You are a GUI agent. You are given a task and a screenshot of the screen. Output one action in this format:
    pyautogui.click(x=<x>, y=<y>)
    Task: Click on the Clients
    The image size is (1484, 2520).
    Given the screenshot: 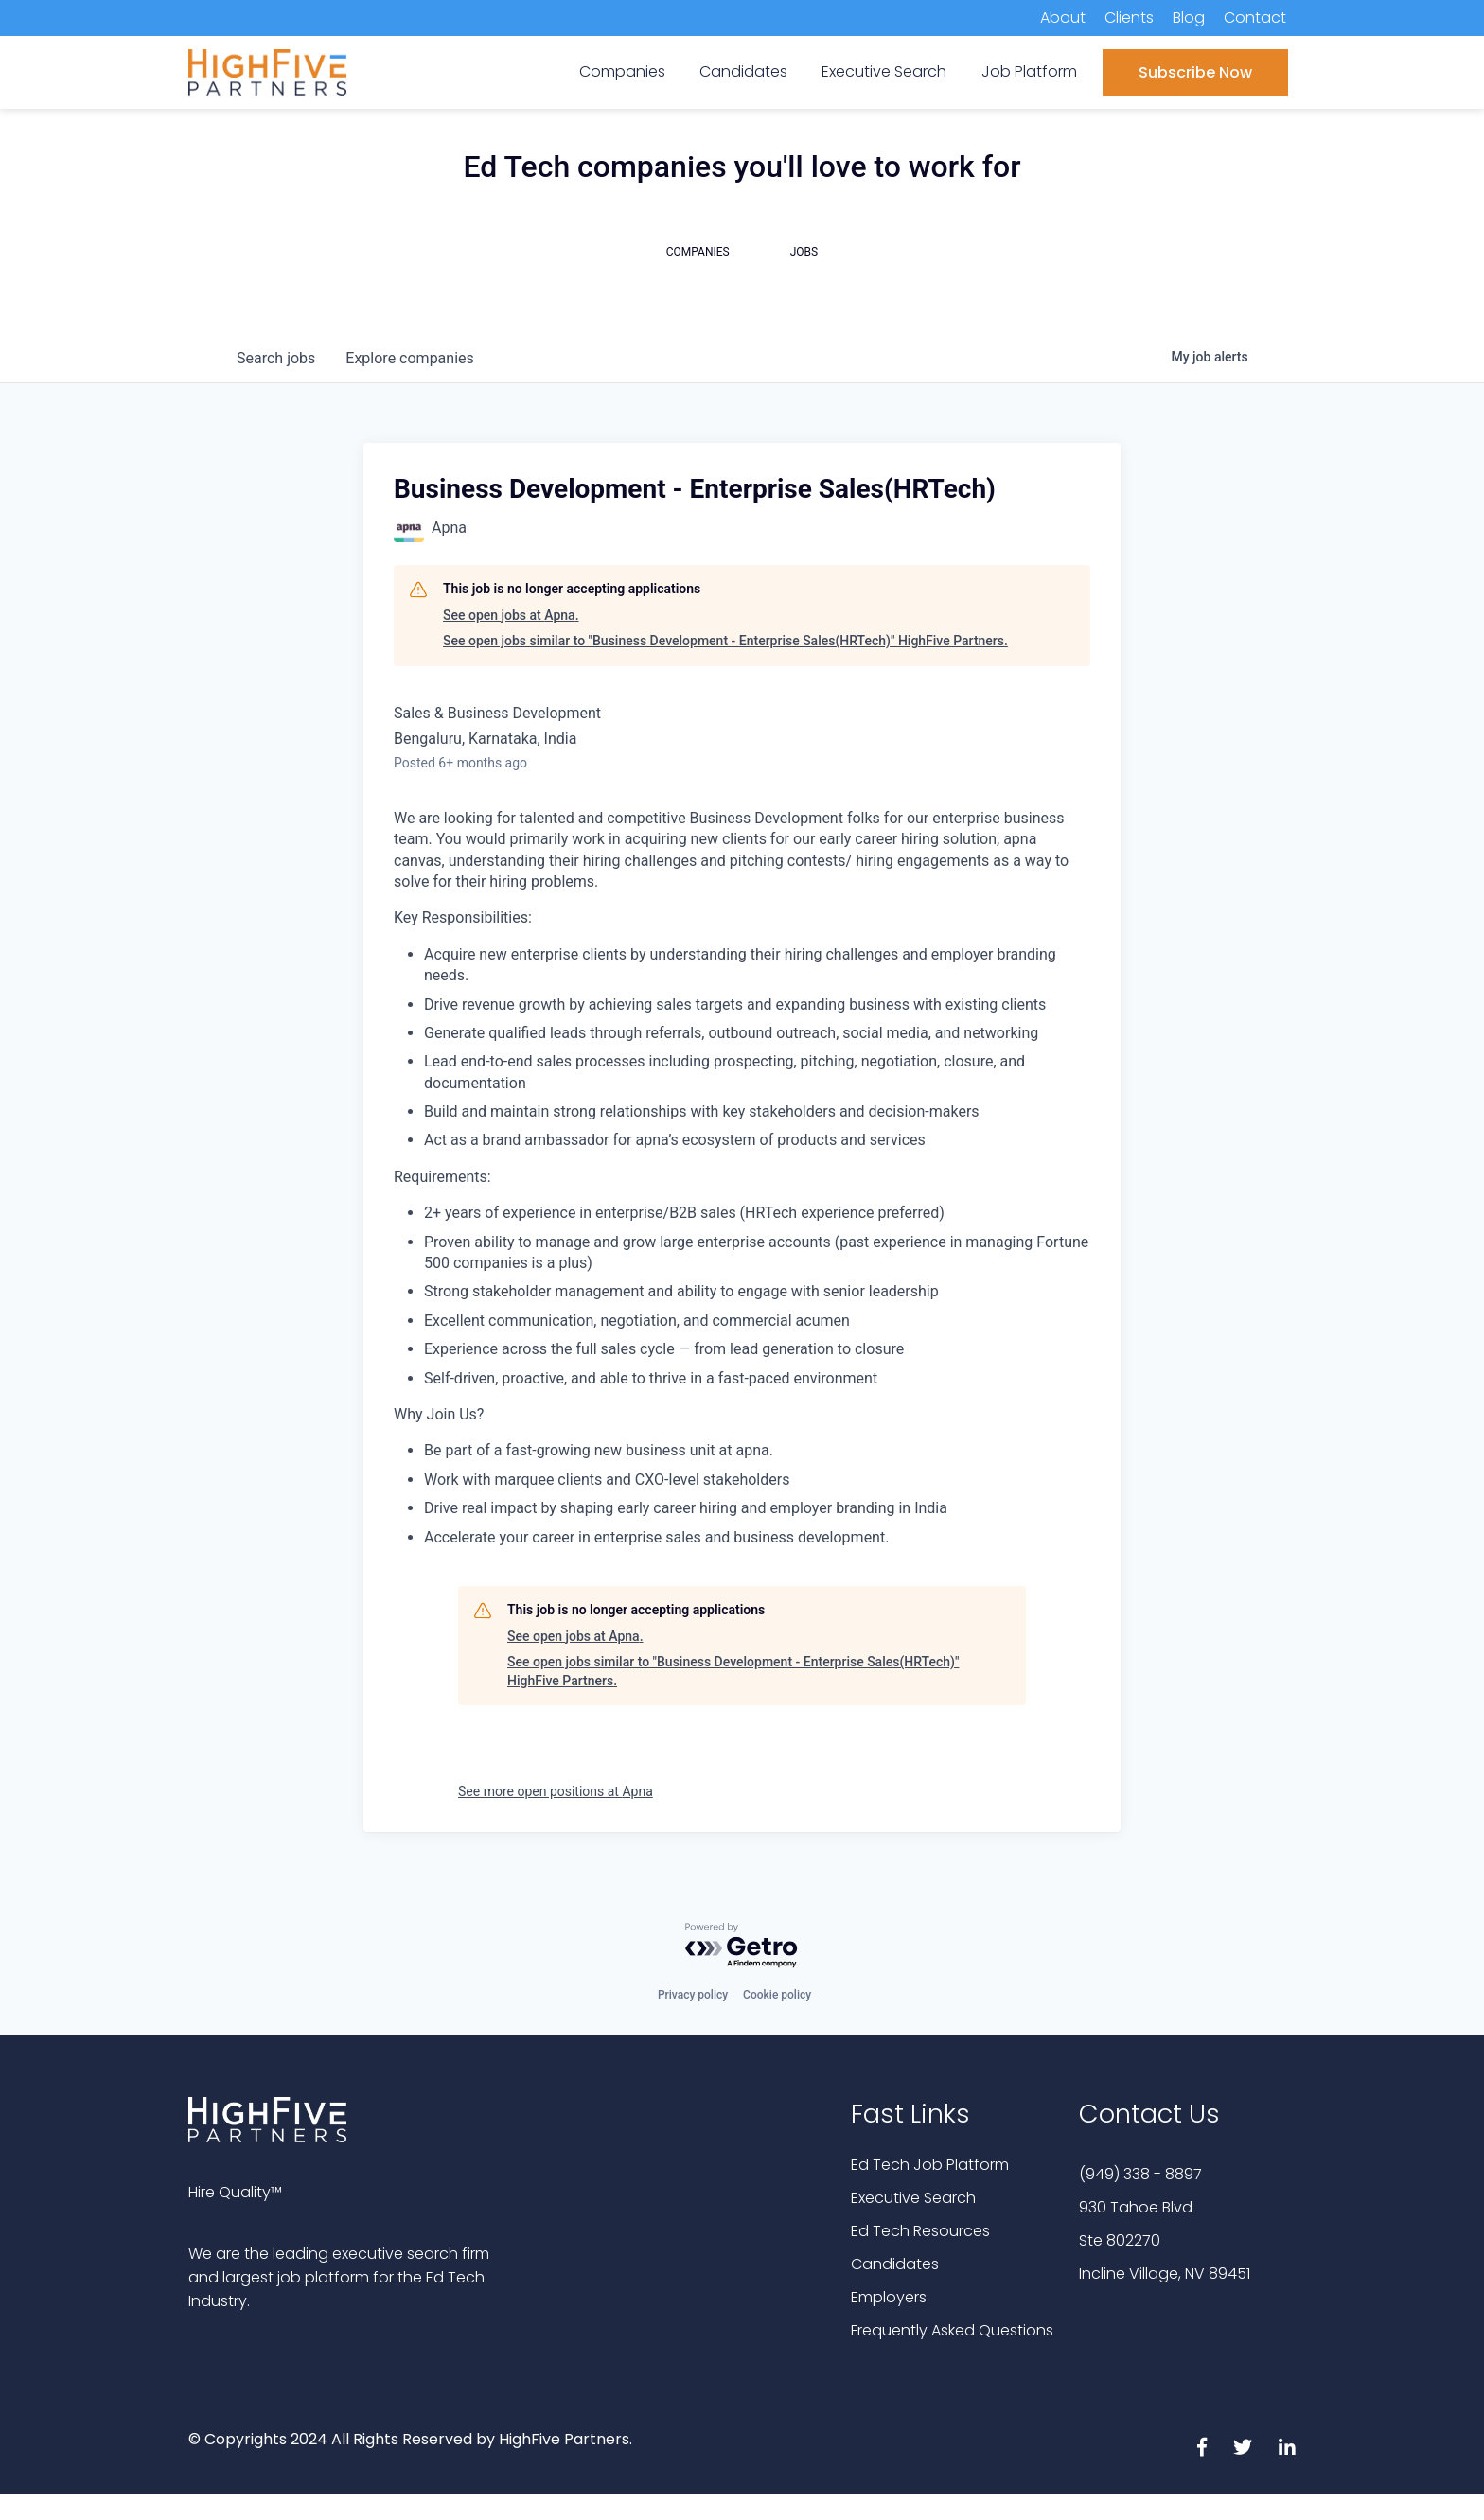 What is the action you would take?
    pyautogui.click(x=1129, y=17)
    